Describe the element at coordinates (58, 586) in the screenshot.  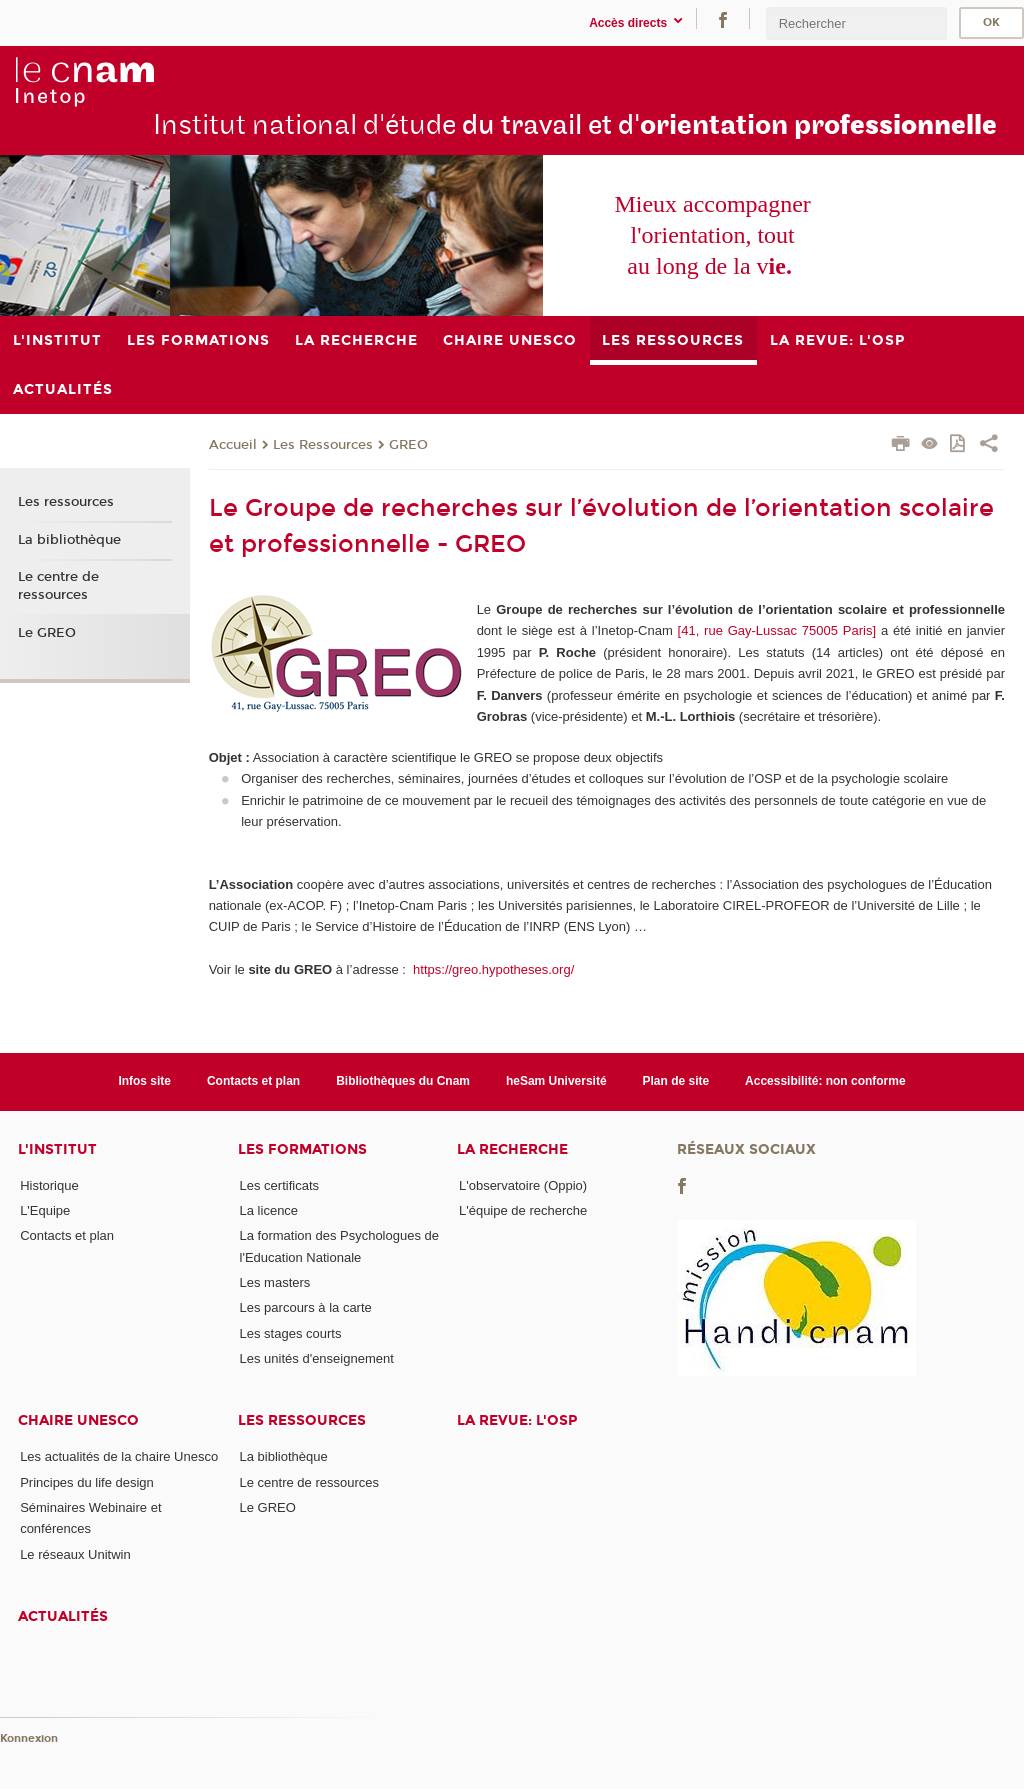
I see `Le centre de ressources` at that location.